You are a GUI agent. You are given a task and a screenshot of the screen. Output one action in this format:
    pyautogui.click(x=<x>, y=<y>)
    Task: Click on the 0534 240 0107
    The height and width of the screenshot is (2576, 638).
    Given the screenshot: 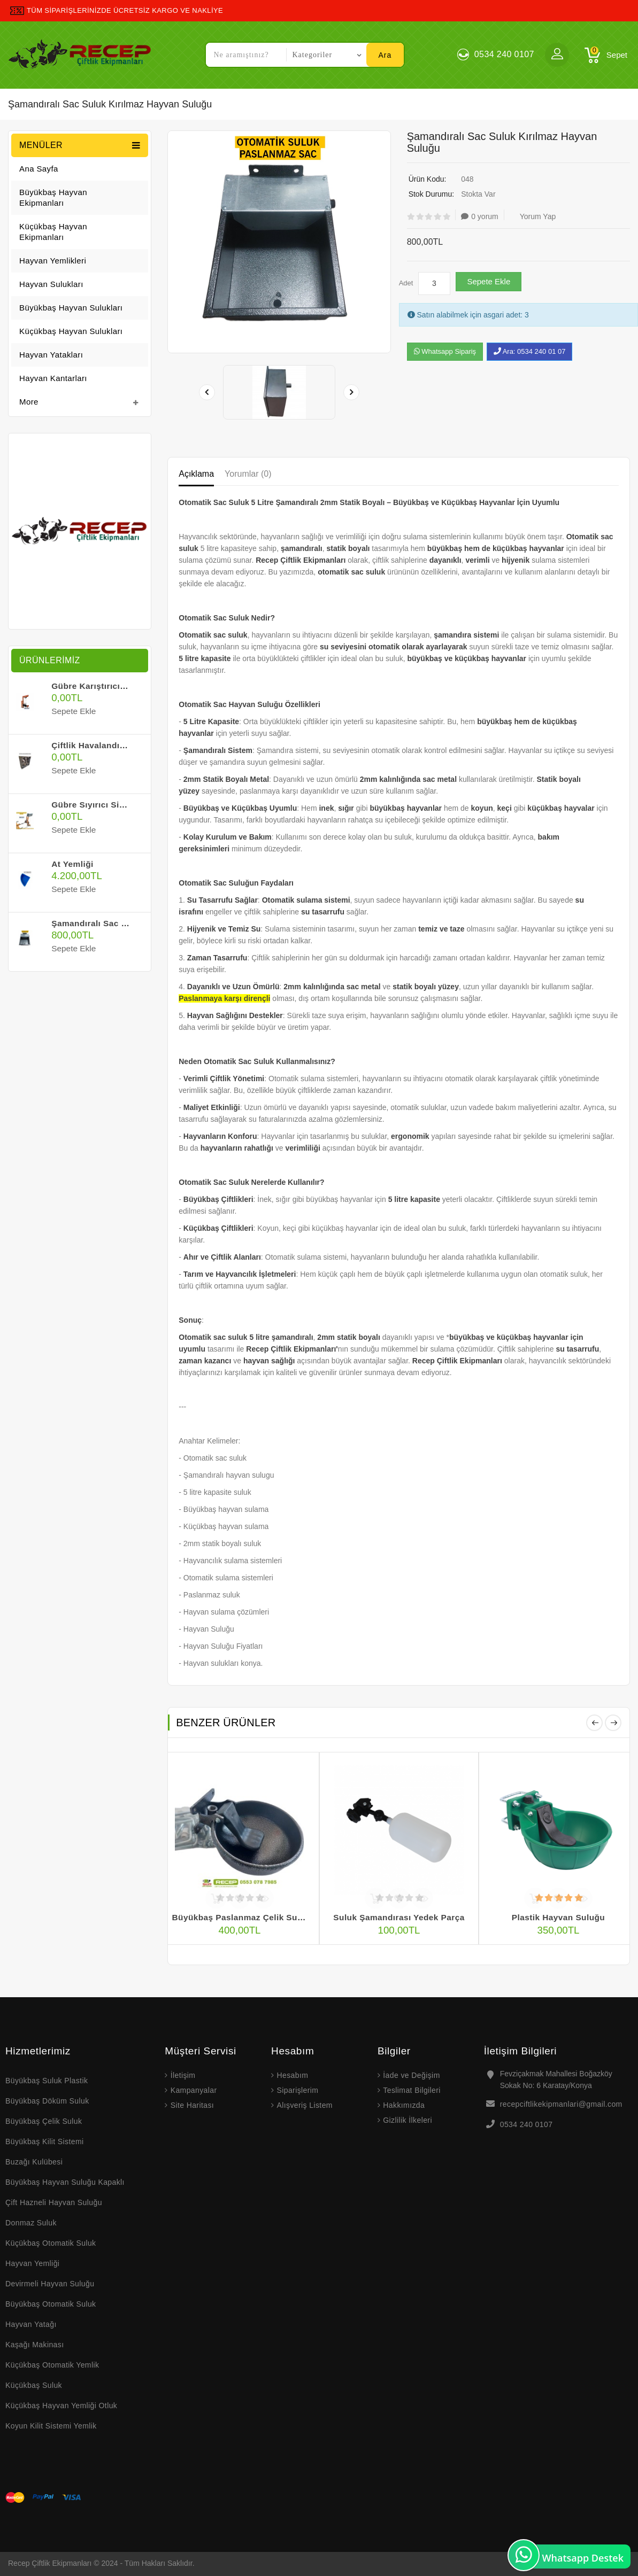 What is the action you would take?
    pyautogui.click(x=526, y=2124)
    